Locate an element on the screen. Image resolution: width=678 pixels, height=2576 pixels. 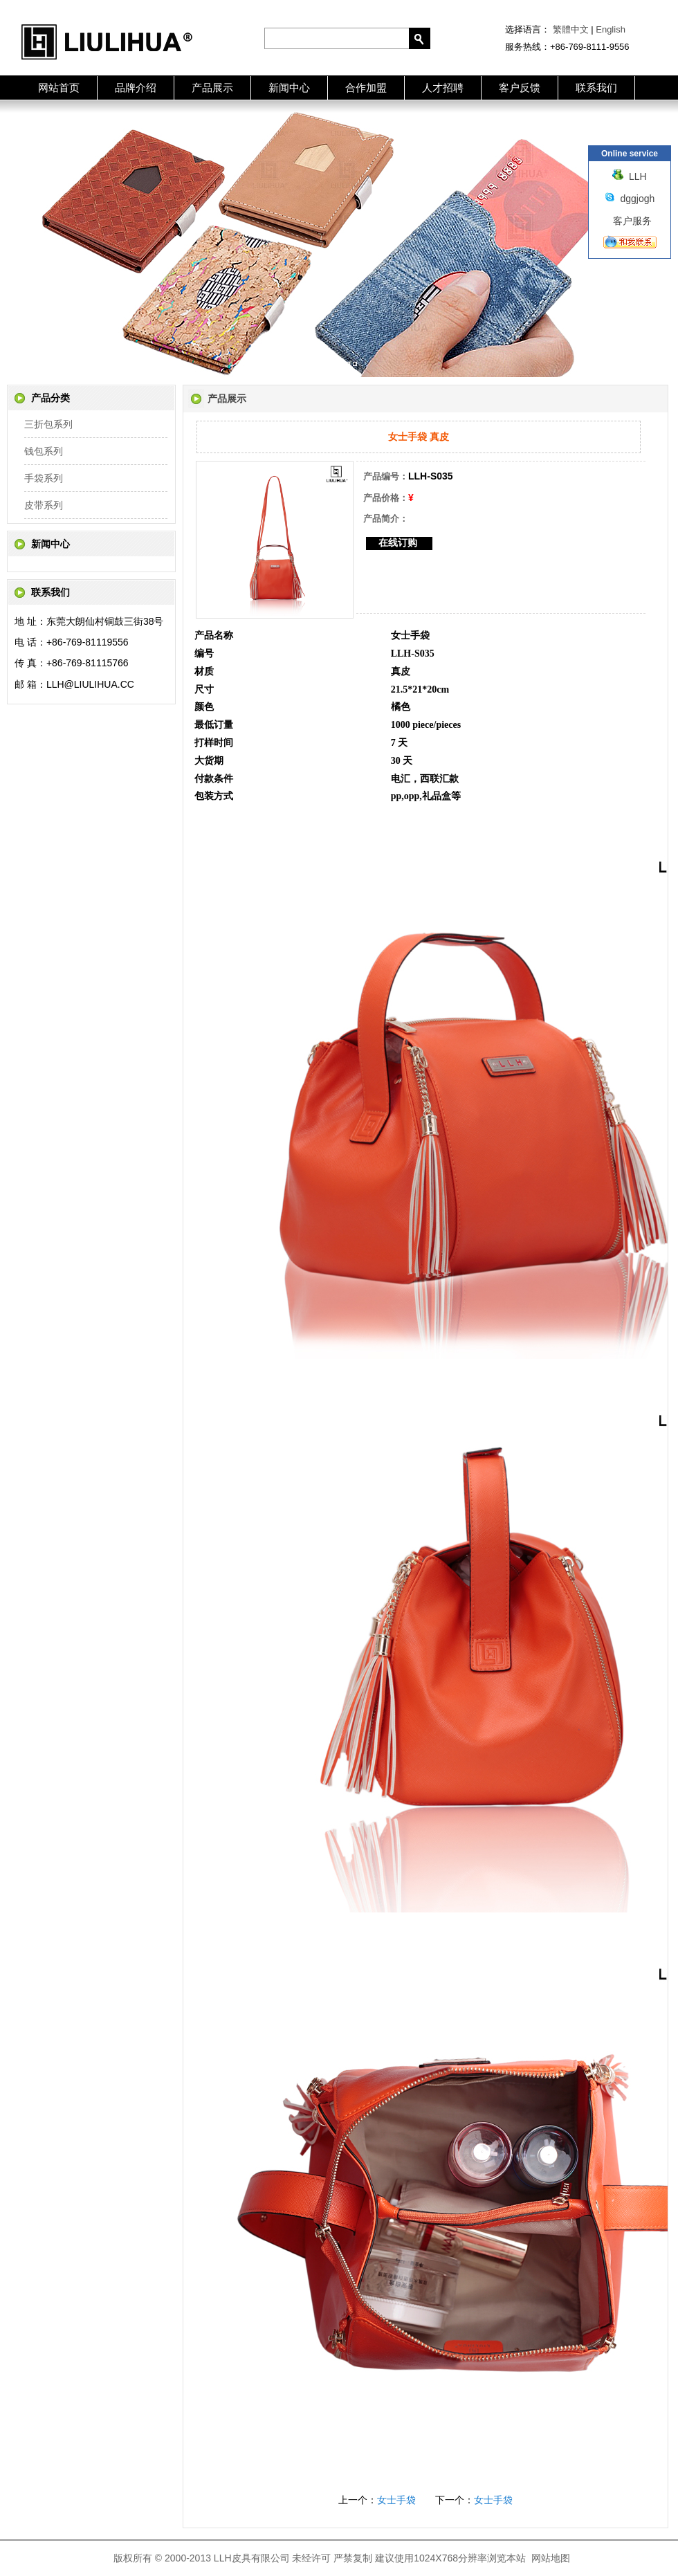
皮带系列 is located at coordinates (43, 505).